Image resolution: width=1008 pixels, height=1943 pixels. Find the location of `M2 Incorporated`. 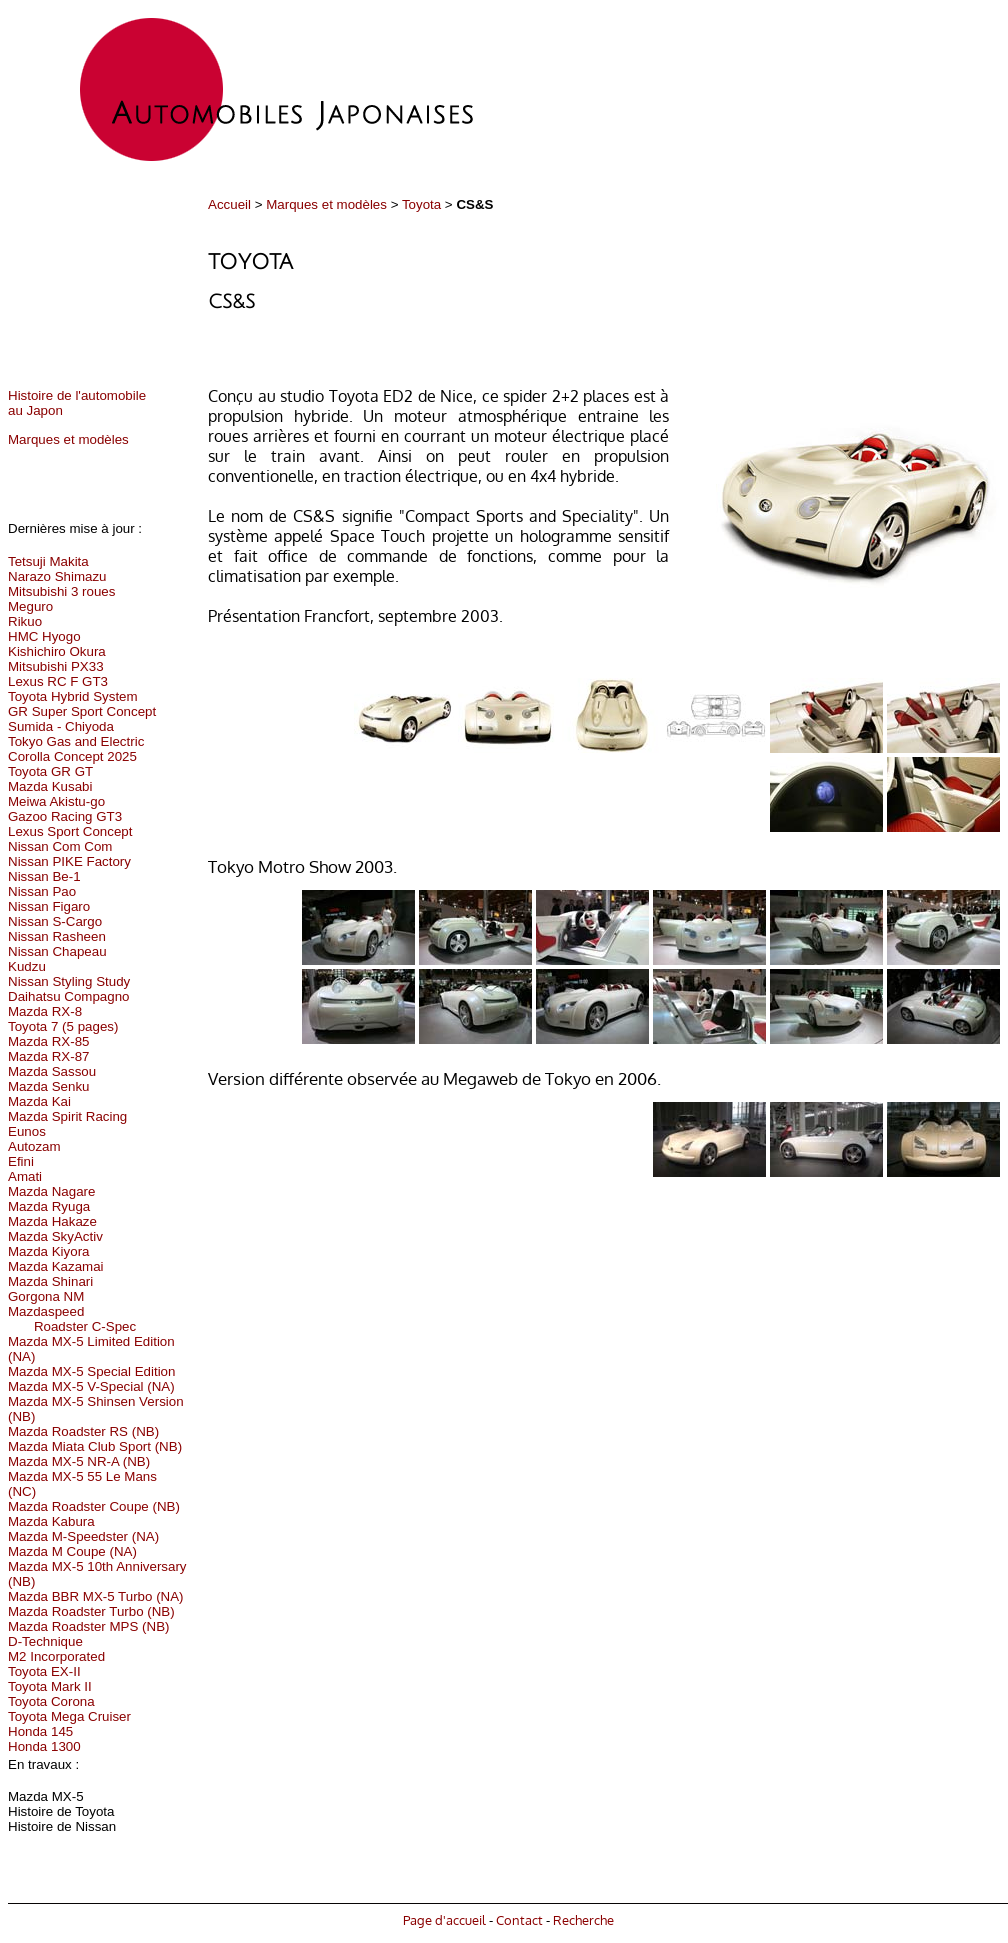

M2 Incorporated is located at coordinates (56, 1656).